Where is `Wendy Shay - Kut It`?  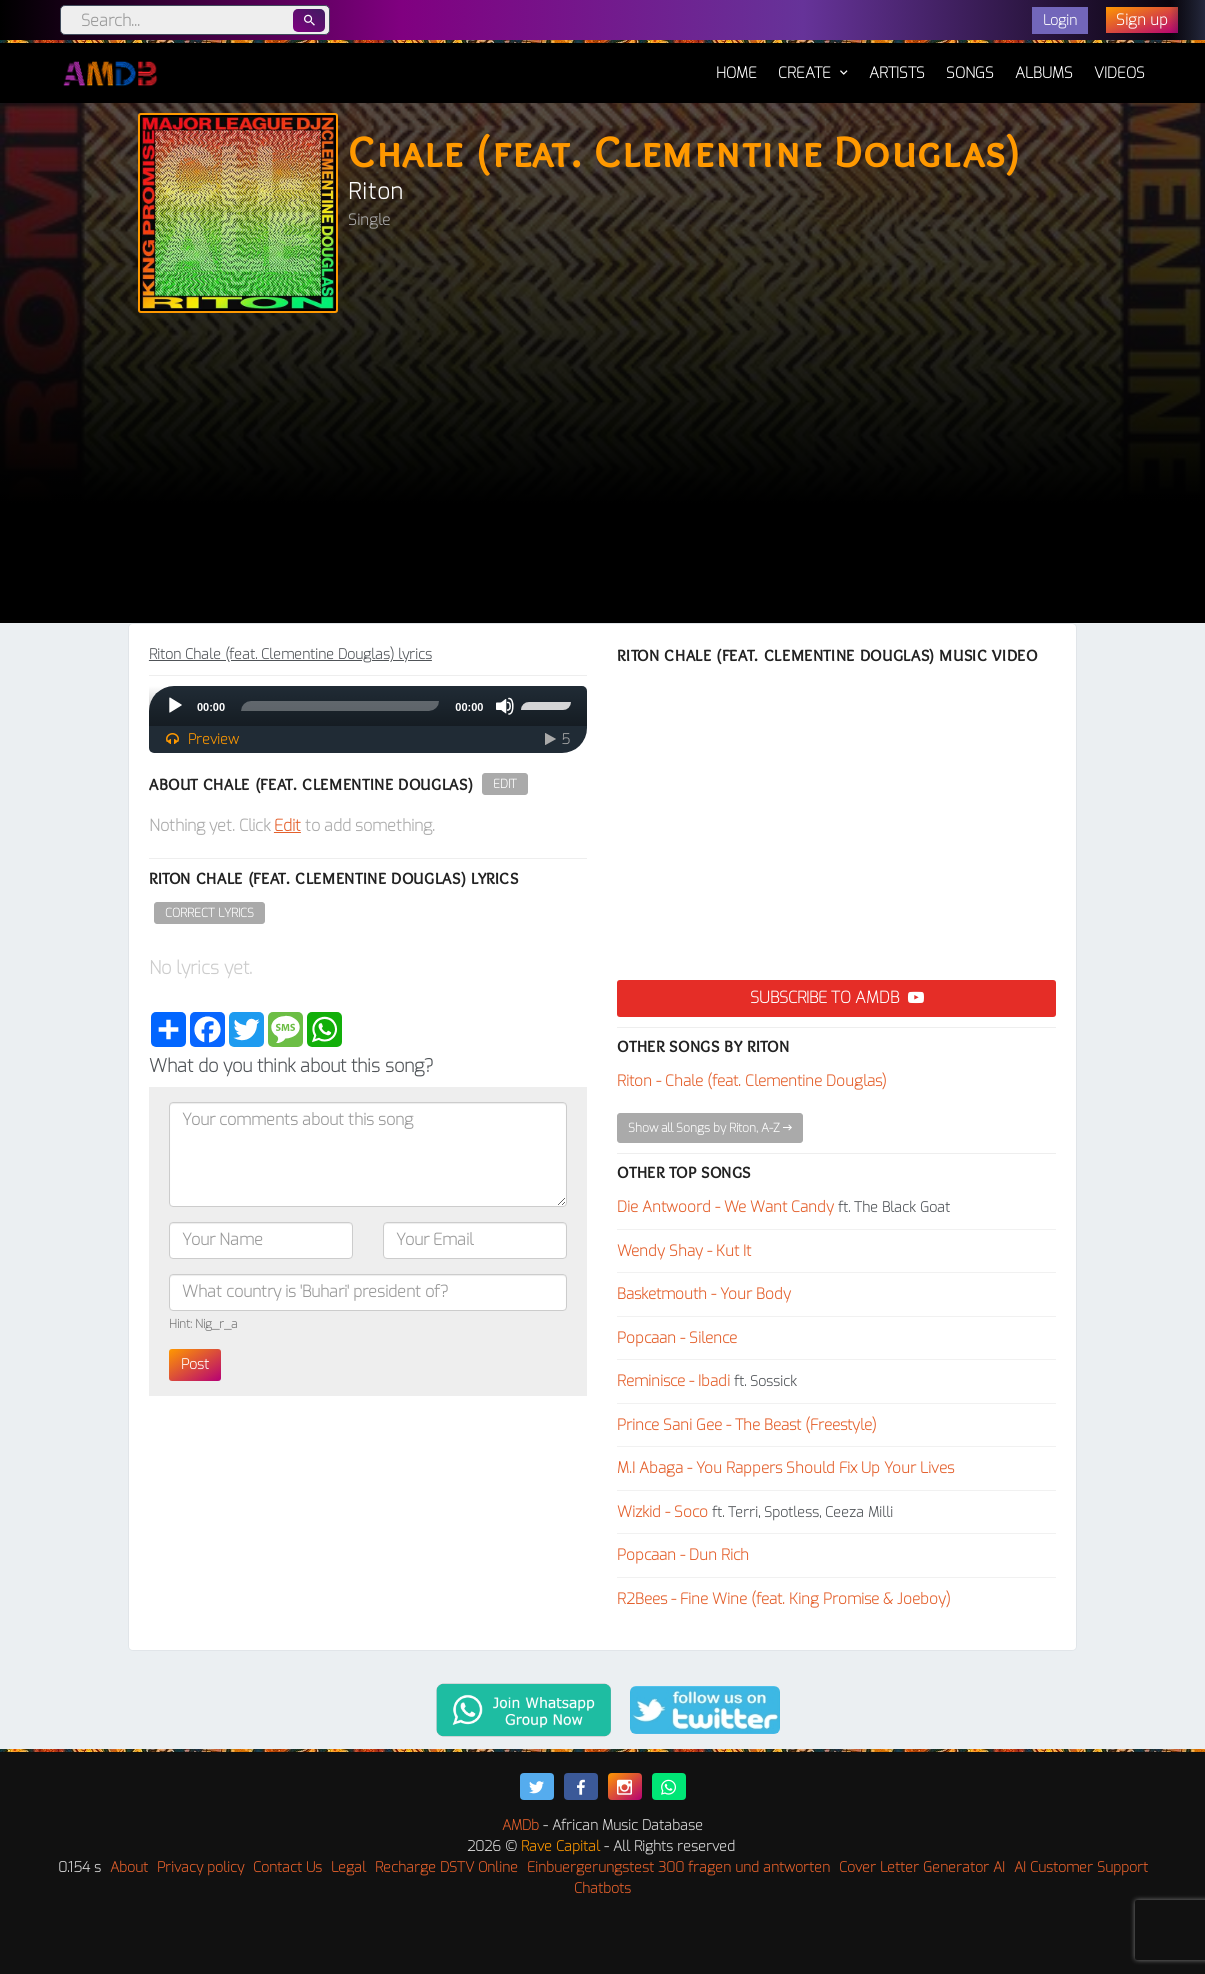 Wendy Shay - Kut It is located at coordinates (684, 1251).